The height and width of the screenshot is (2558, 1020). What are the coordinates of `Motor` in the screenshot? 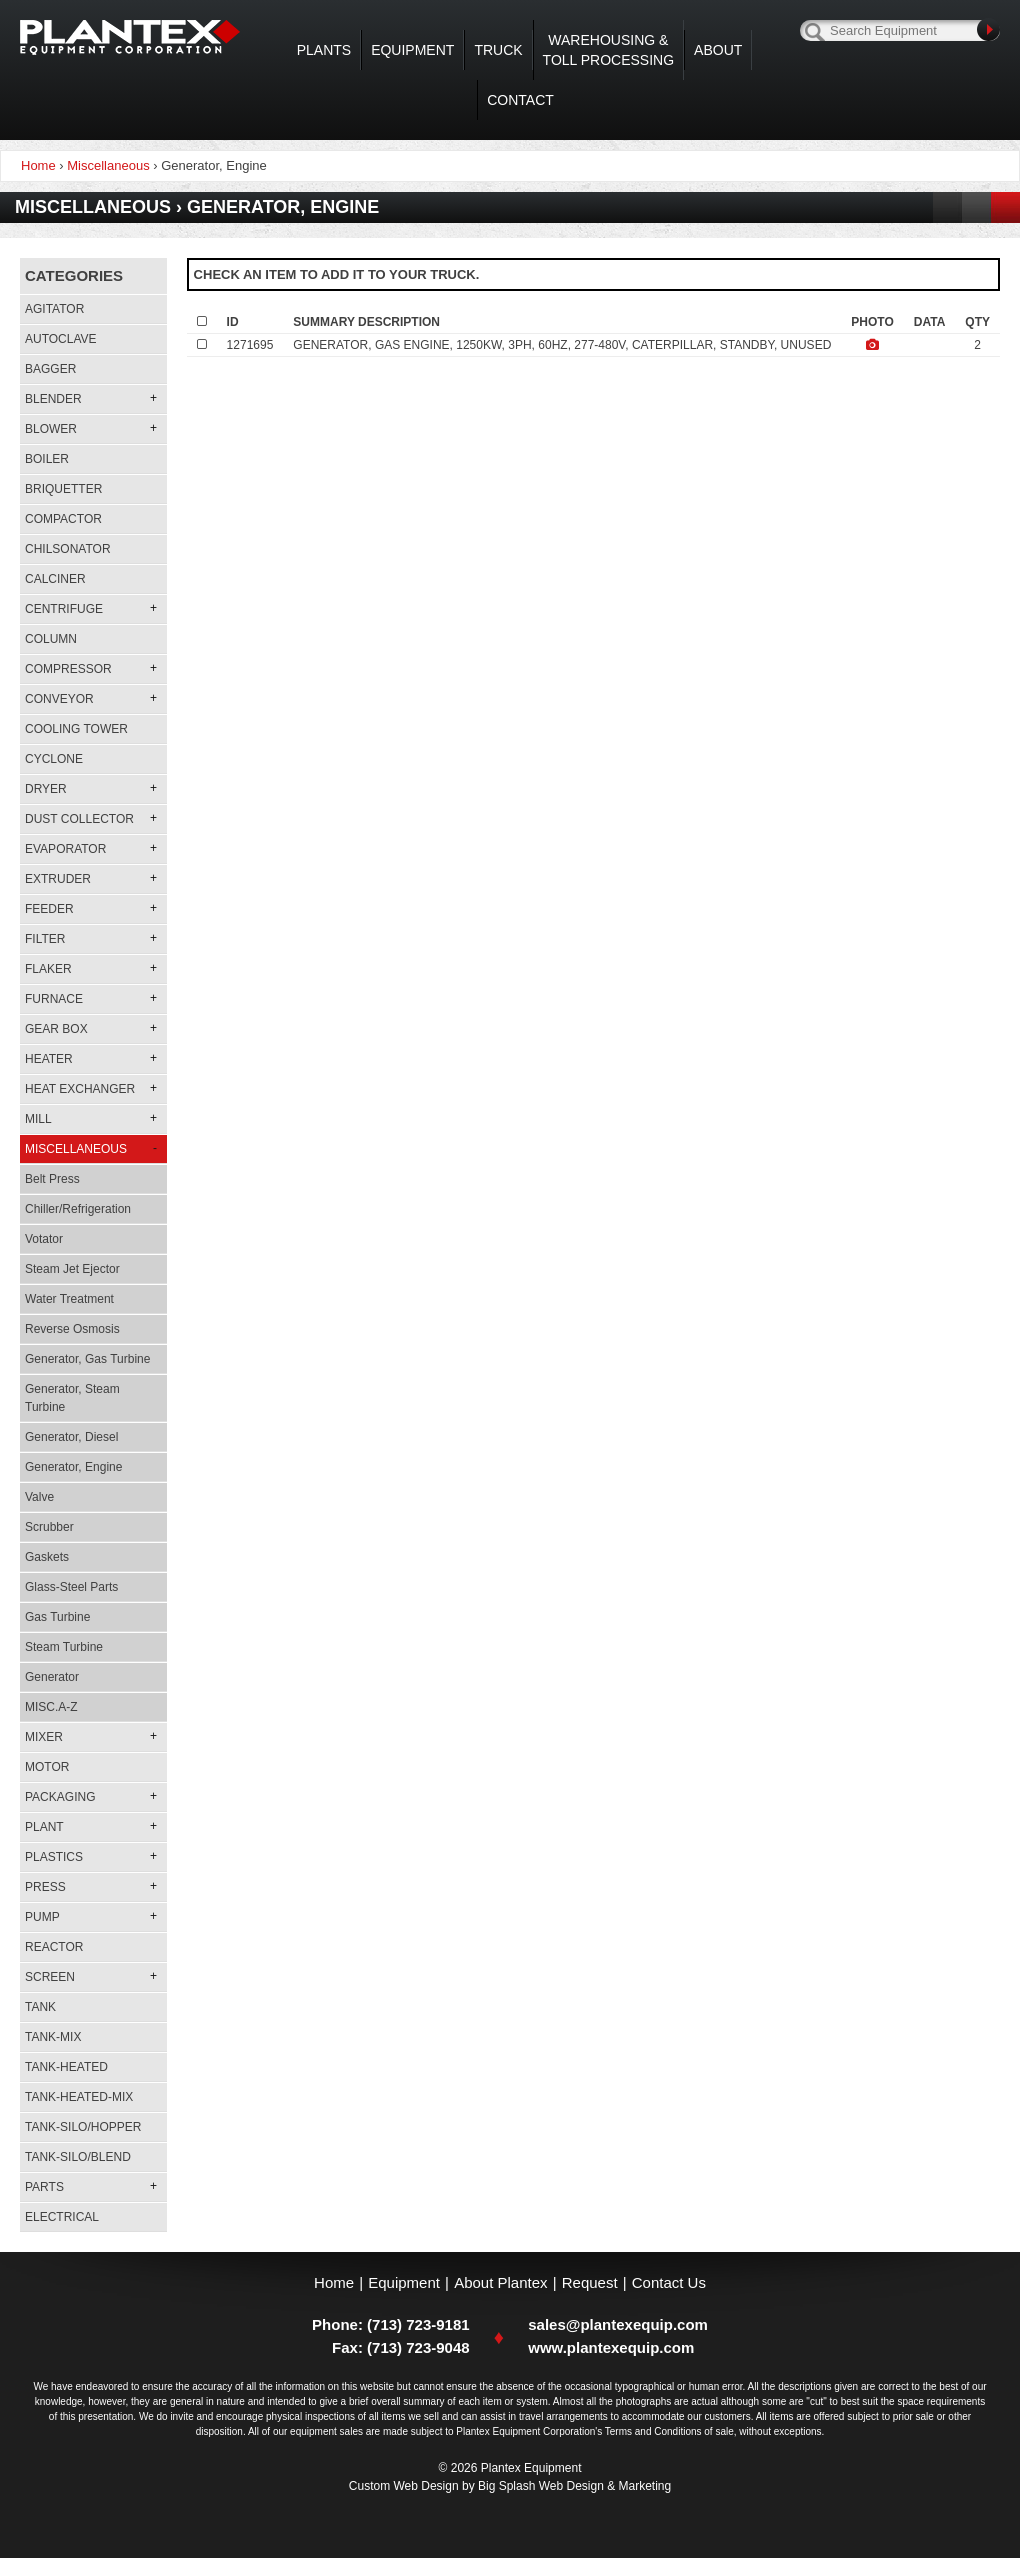 It's located at (47, 1767).